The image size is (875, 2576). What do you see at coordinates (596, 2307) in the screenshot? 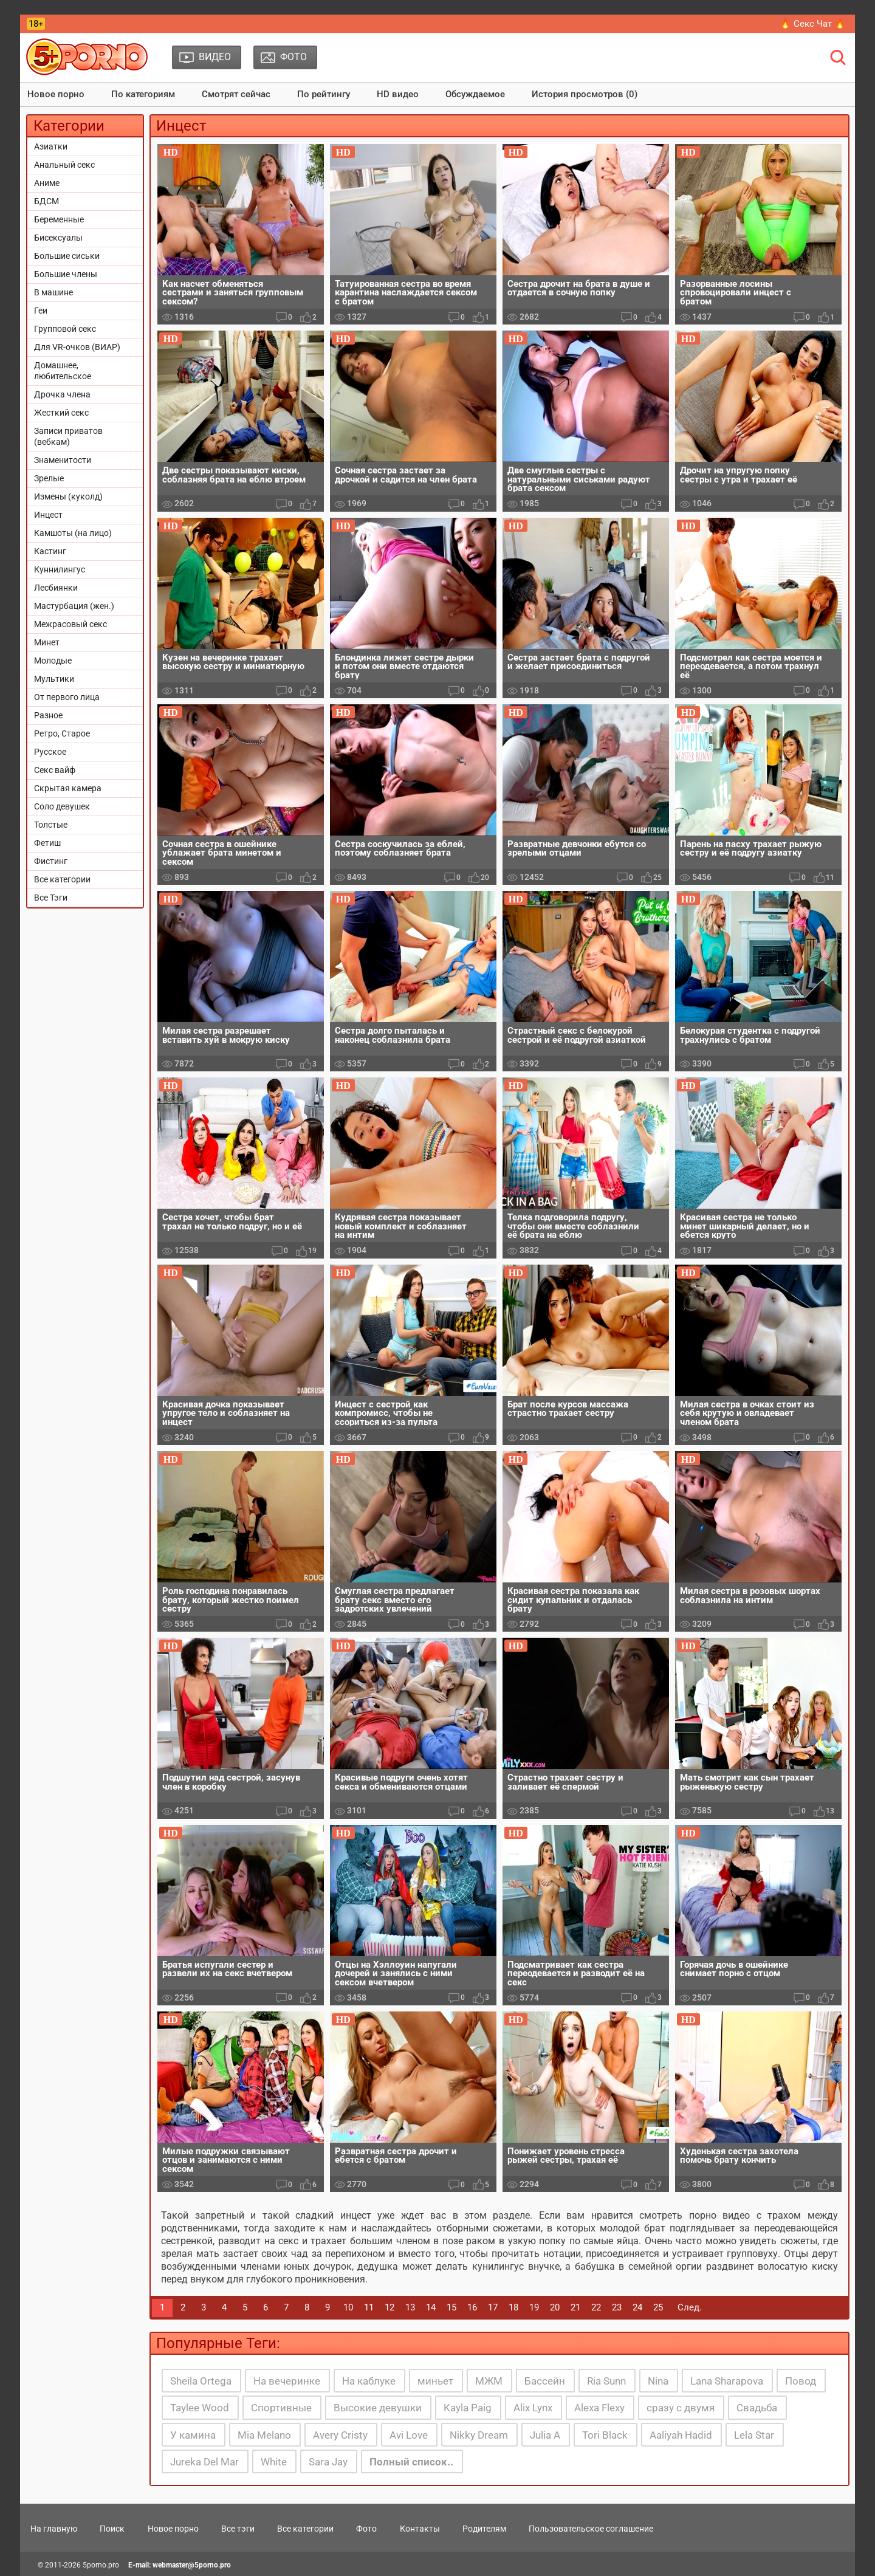
I see `22` at bounding box center [596, 2307].